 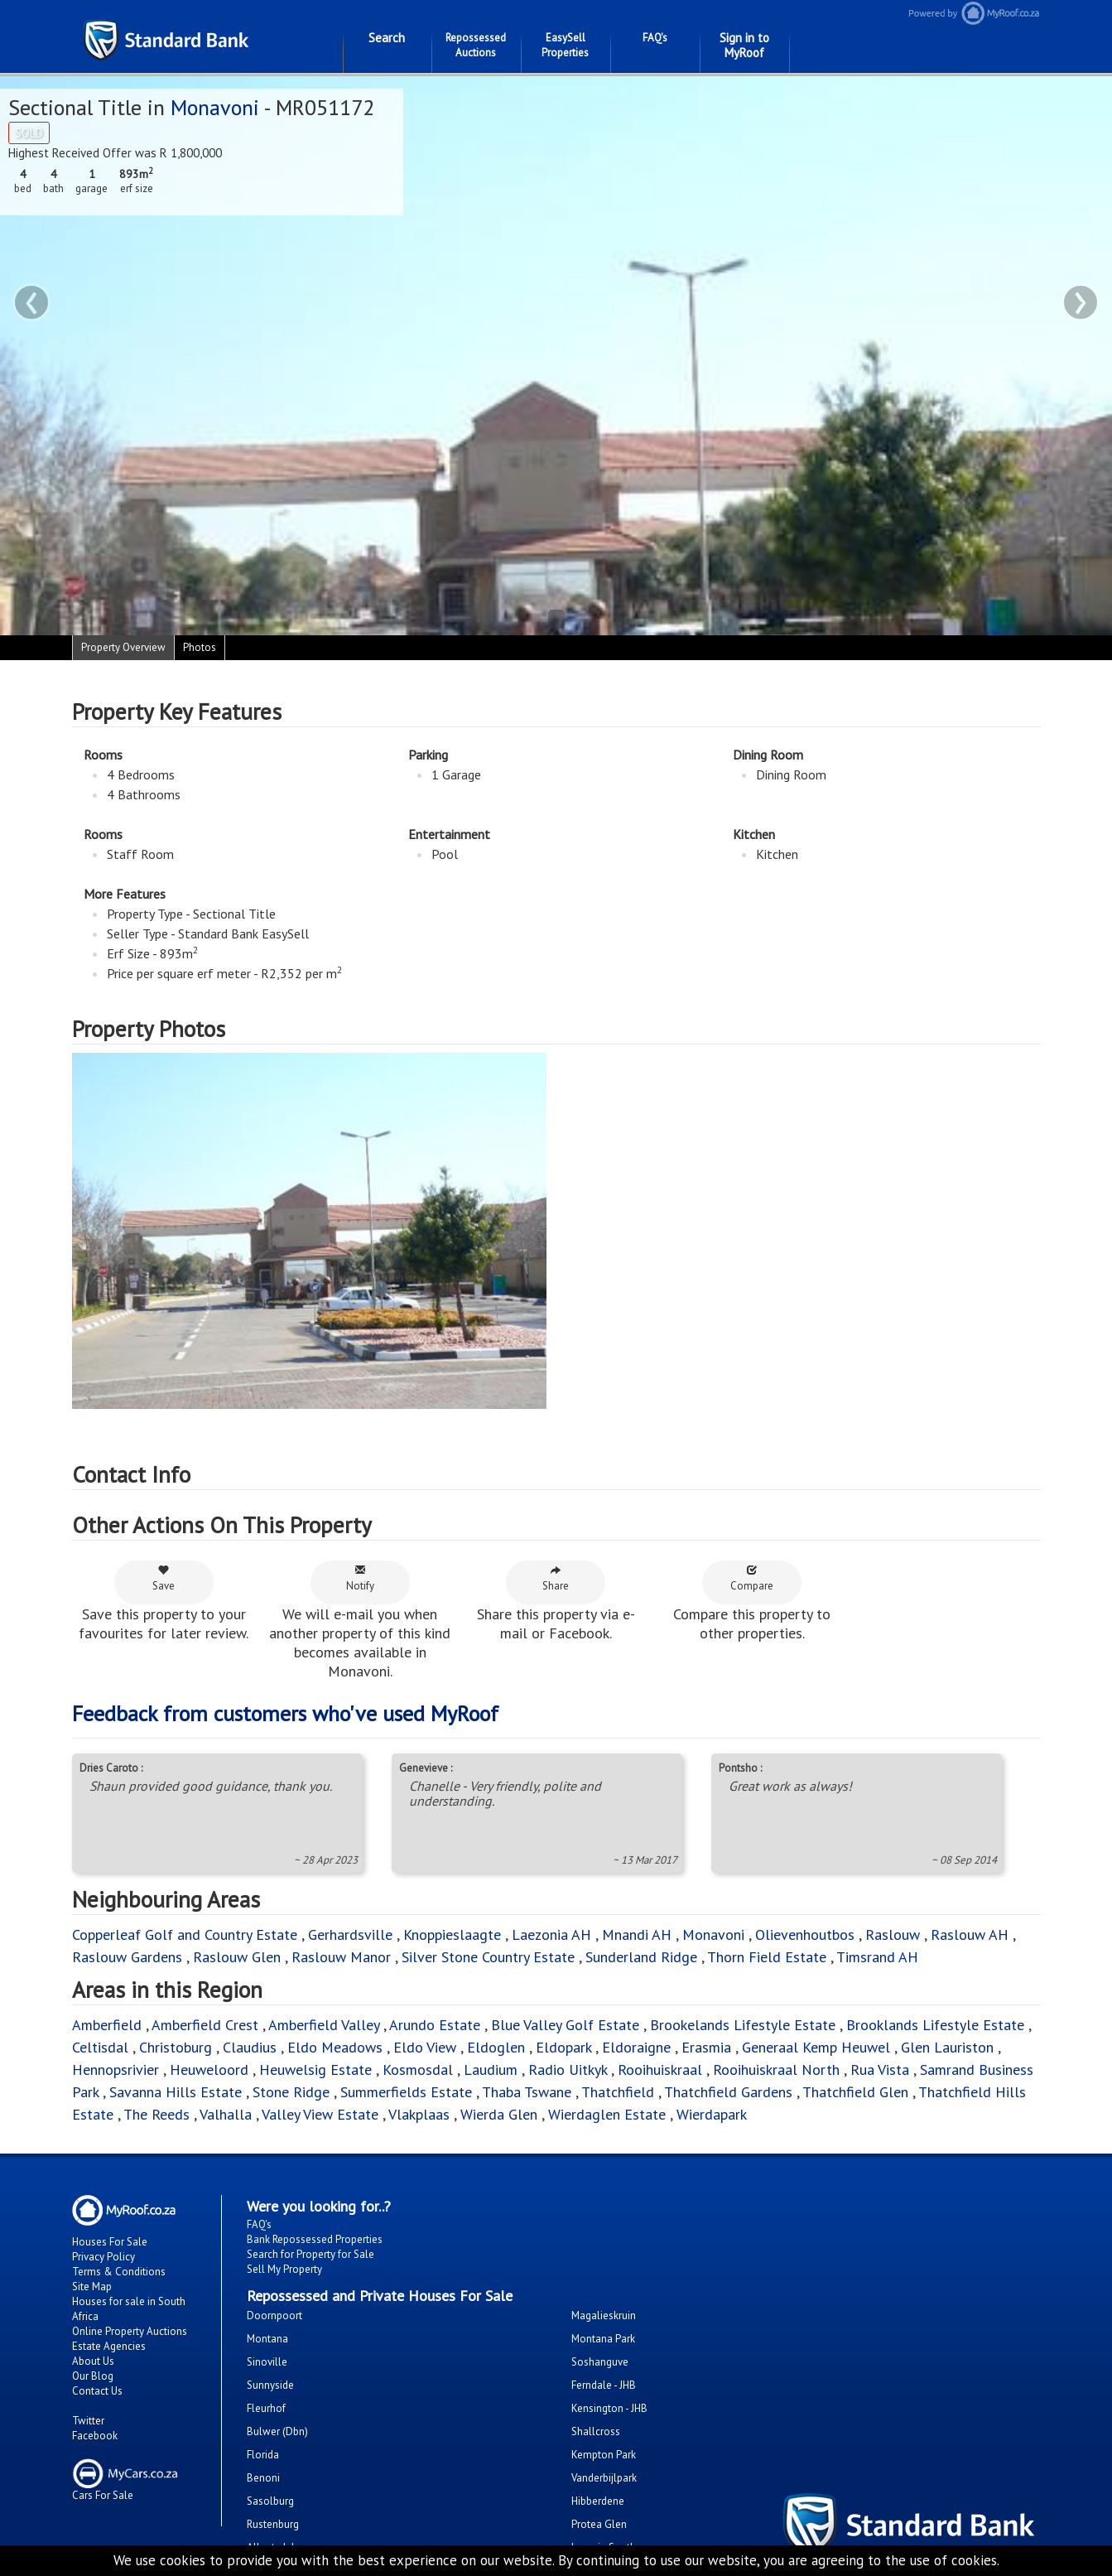 What do you see at coordinates (603, 2385) in the screenshot?
I see `Ferndale - JHB` at bounding box center [603, 2385].